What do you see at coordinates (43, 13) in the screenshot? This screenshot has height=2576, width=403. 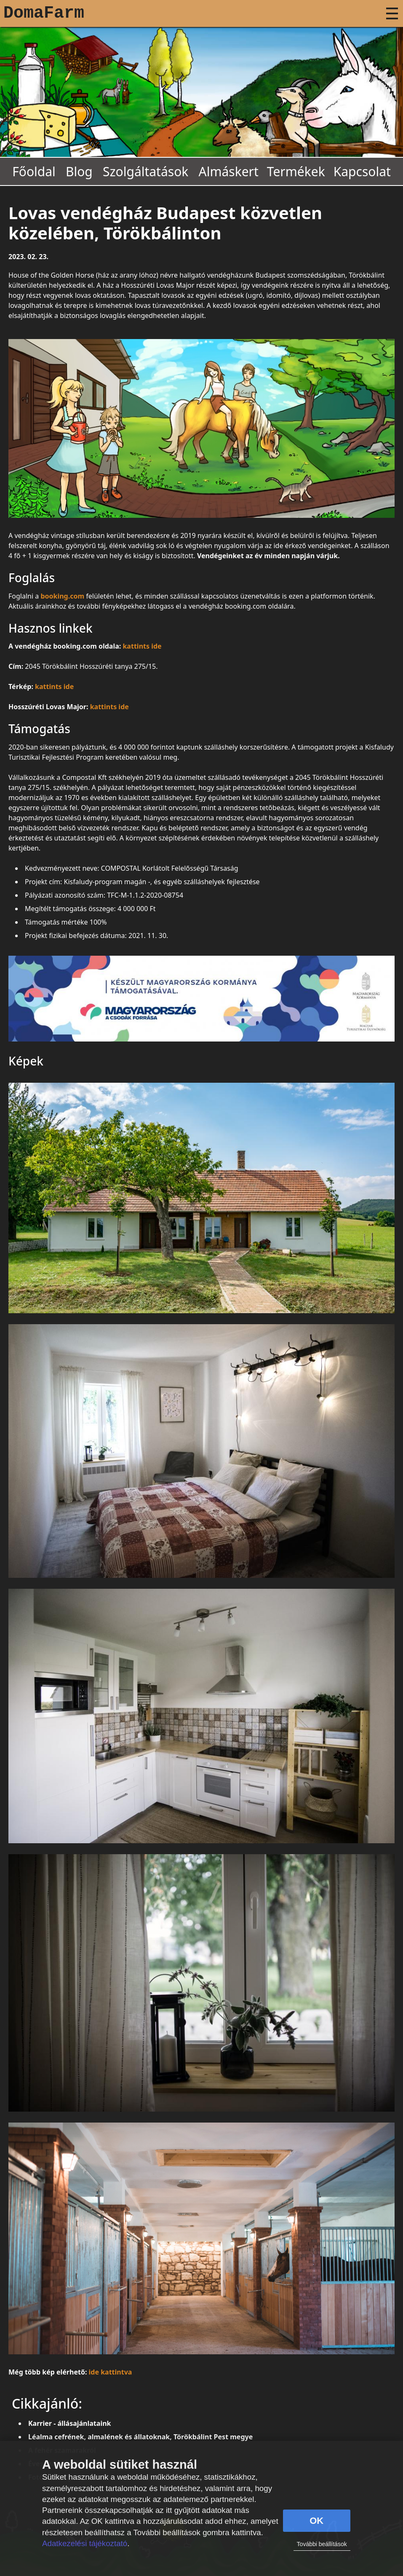 I see `DomaFarm` at bounding box center [43, 13].